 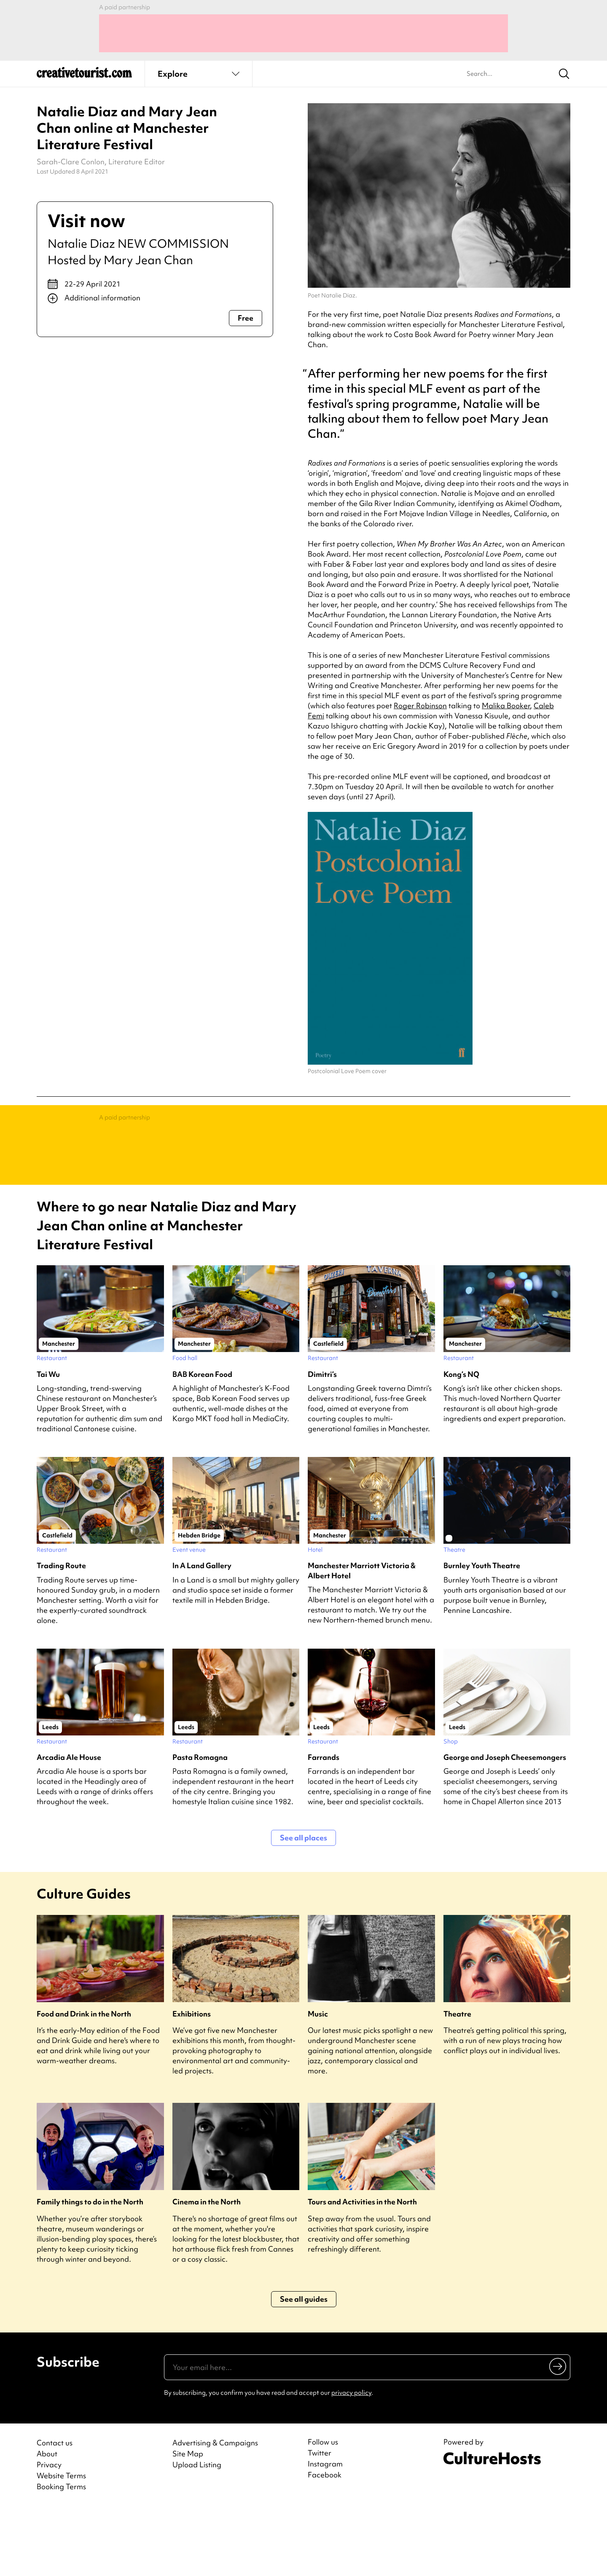 I want to click on Malika Booker, so click(x=506, y=705).